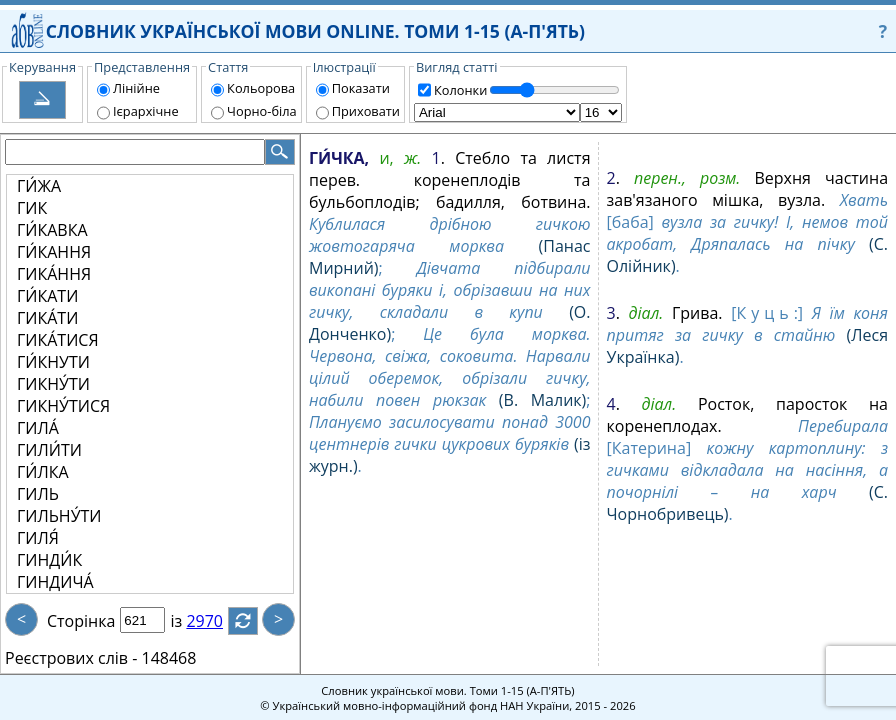 Image resolution: width=896 pixels, height=720 pixels. Describe the element at coordinates (71, 658) in the screenshot. I see `Реєстрових слів -` at that location.